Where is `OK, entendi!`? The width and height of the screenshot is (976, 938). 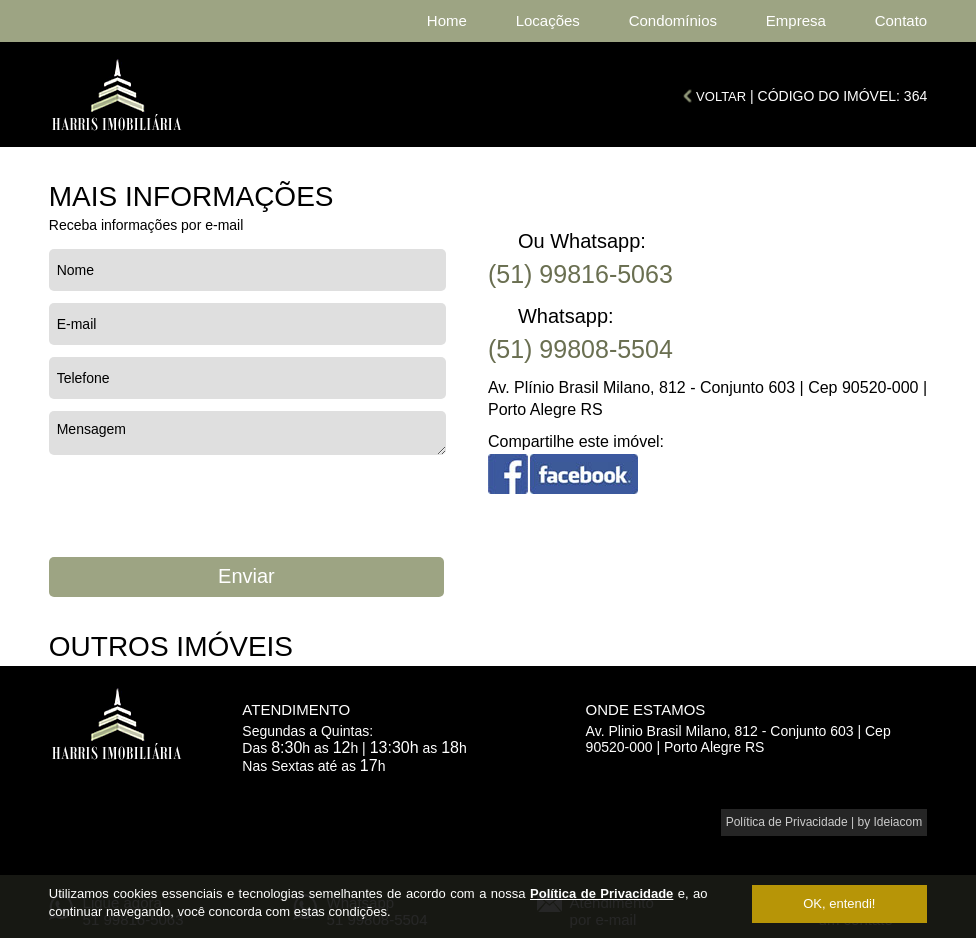
OK, entendi! is located at coordinates (839, 903).